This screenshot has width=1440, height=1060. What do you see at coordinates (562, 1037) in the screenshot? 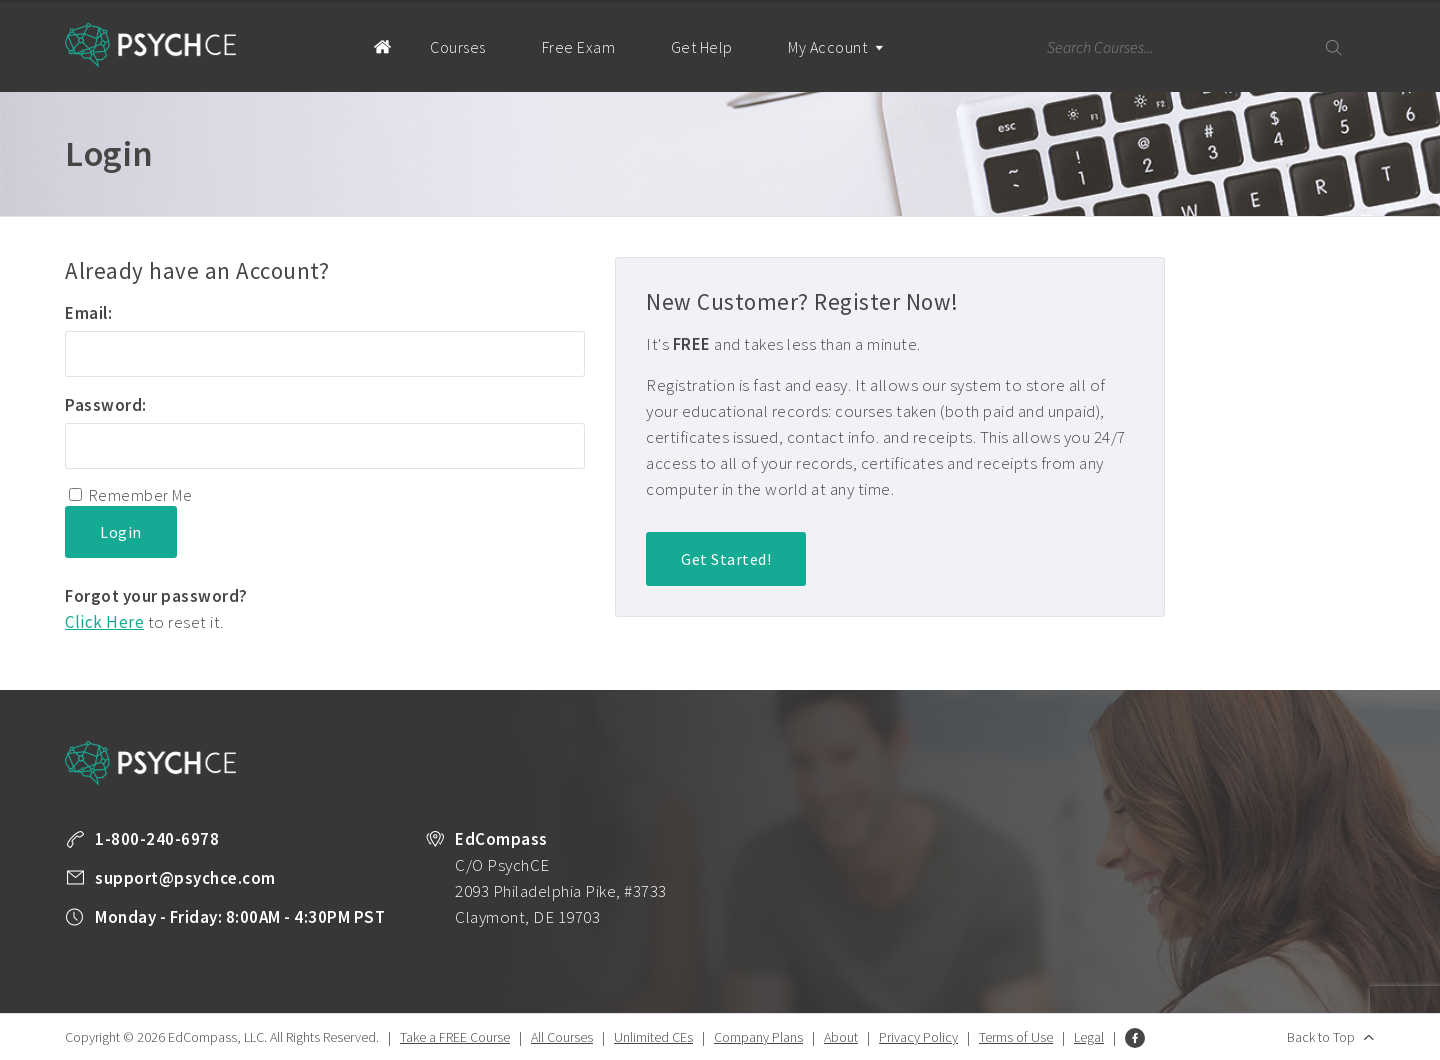
I see `All Courses` at bounding box center [562, 1037].